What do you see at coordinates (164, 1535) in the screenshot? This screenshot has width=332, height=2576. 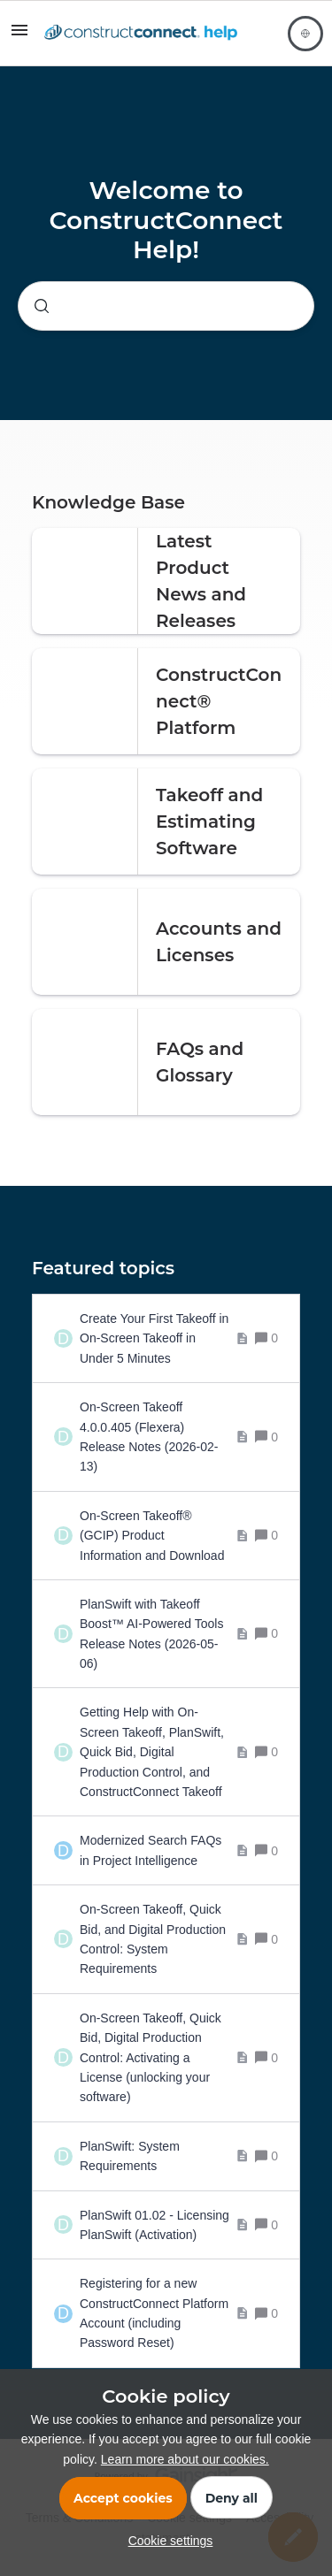 I see `[On-Screen Takeoff® (GCIP) Product Information and Download]` at bounding box center [164, 1535].